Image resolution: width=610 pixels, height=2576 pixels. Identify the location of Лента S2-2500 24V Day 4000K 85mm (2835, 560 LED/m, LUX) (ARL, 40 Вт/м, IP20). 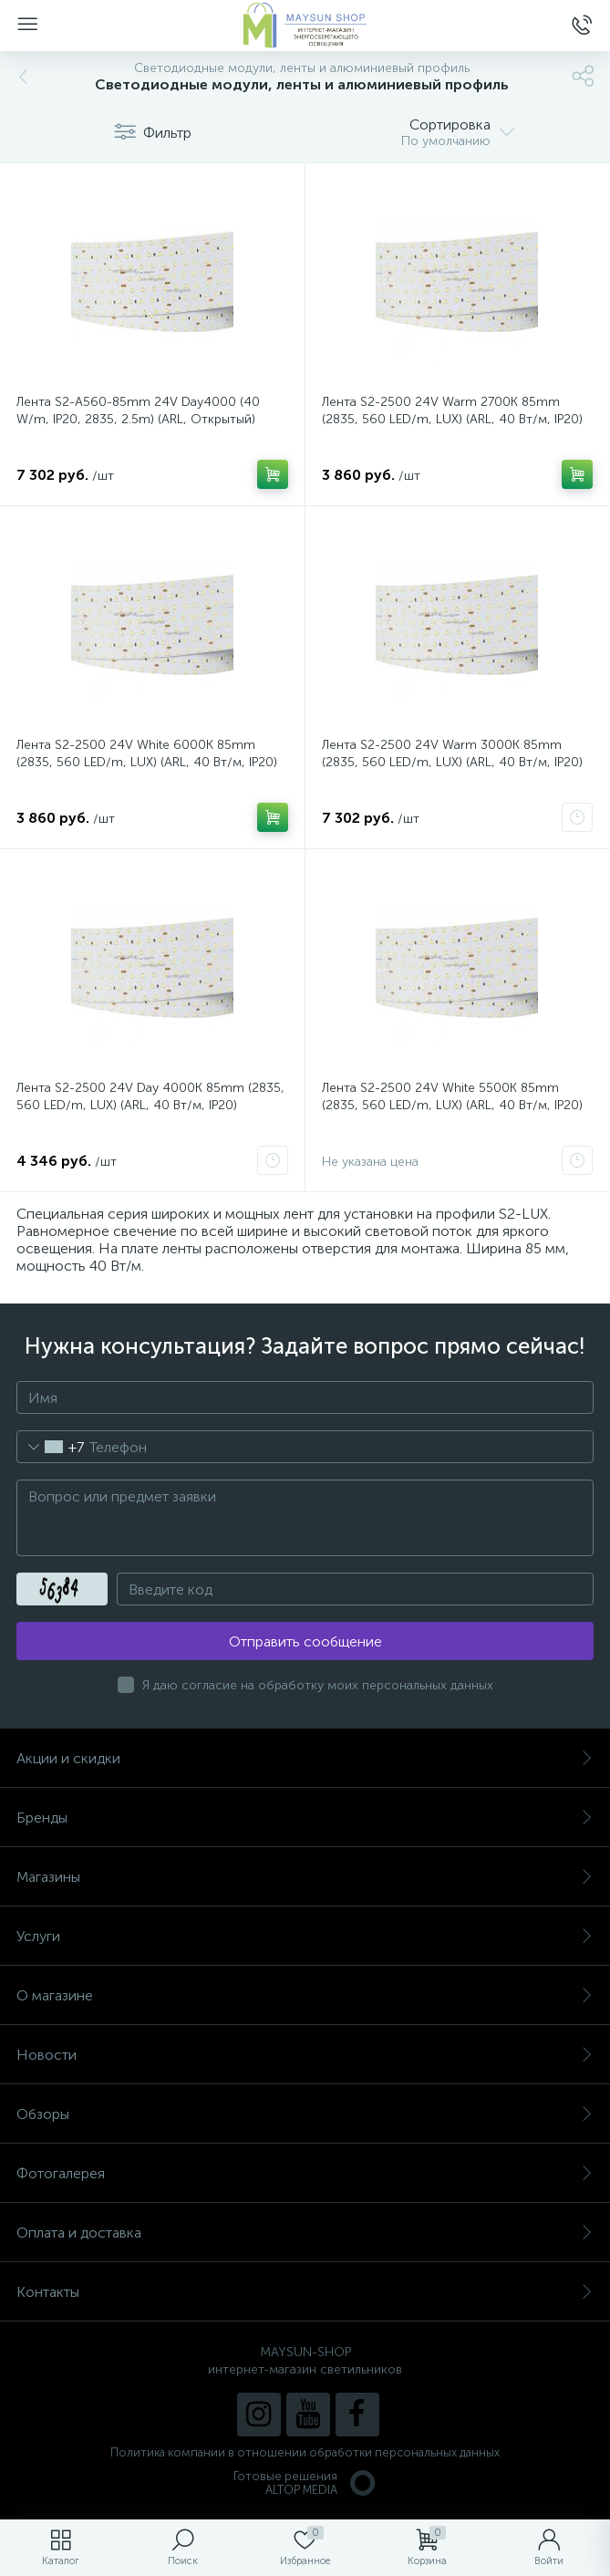
(150, 1096).